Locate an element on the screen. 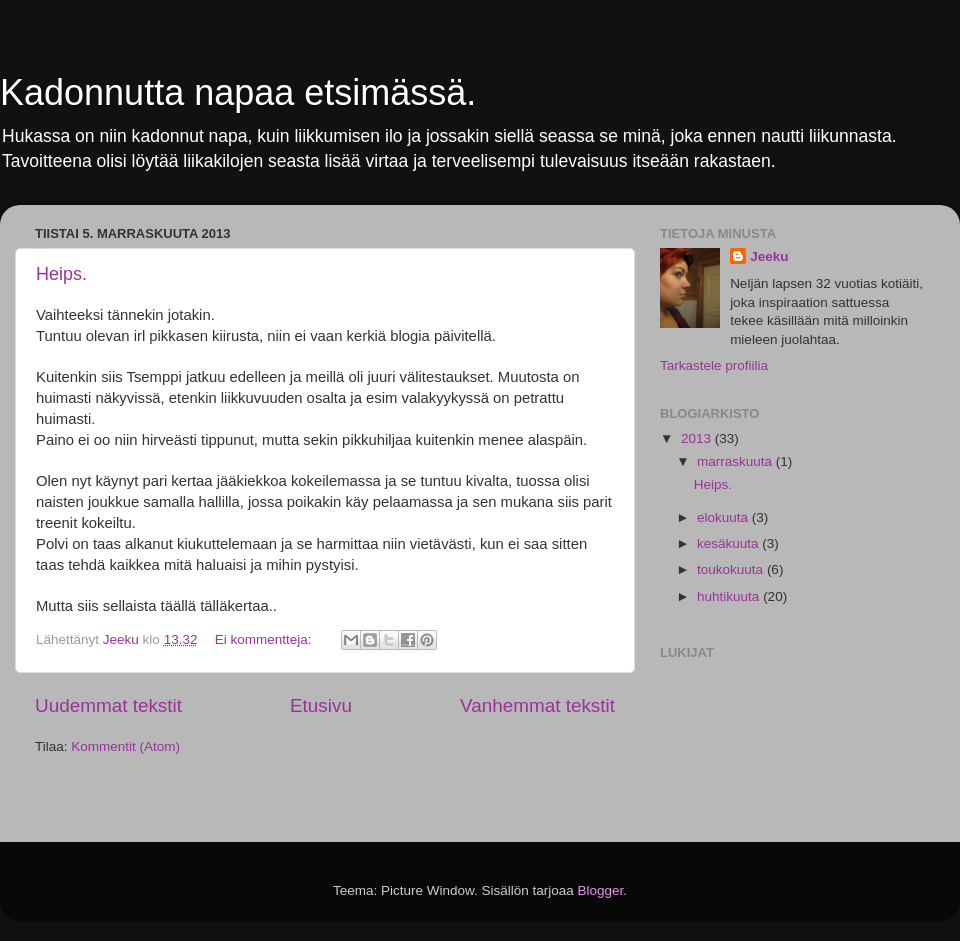 Image resolution: width=960 pixels, height=941 pixels. toukokuuta is located at coordinates (732, 569).